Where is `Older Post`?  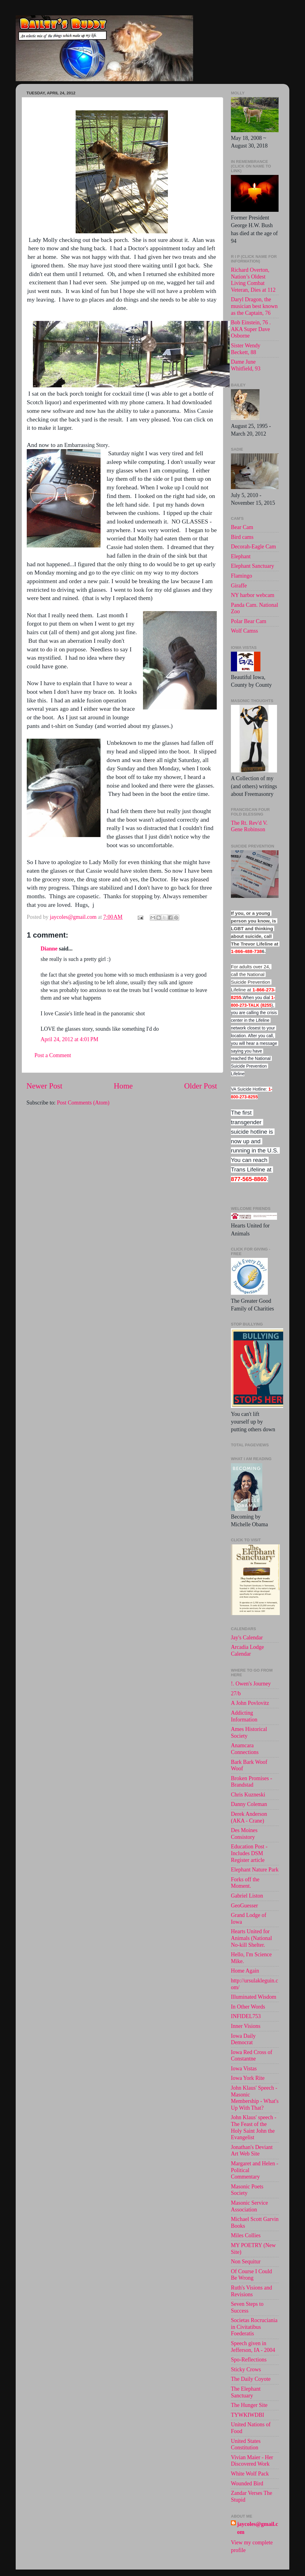 Older Post is located at coordinates (200, 1086).